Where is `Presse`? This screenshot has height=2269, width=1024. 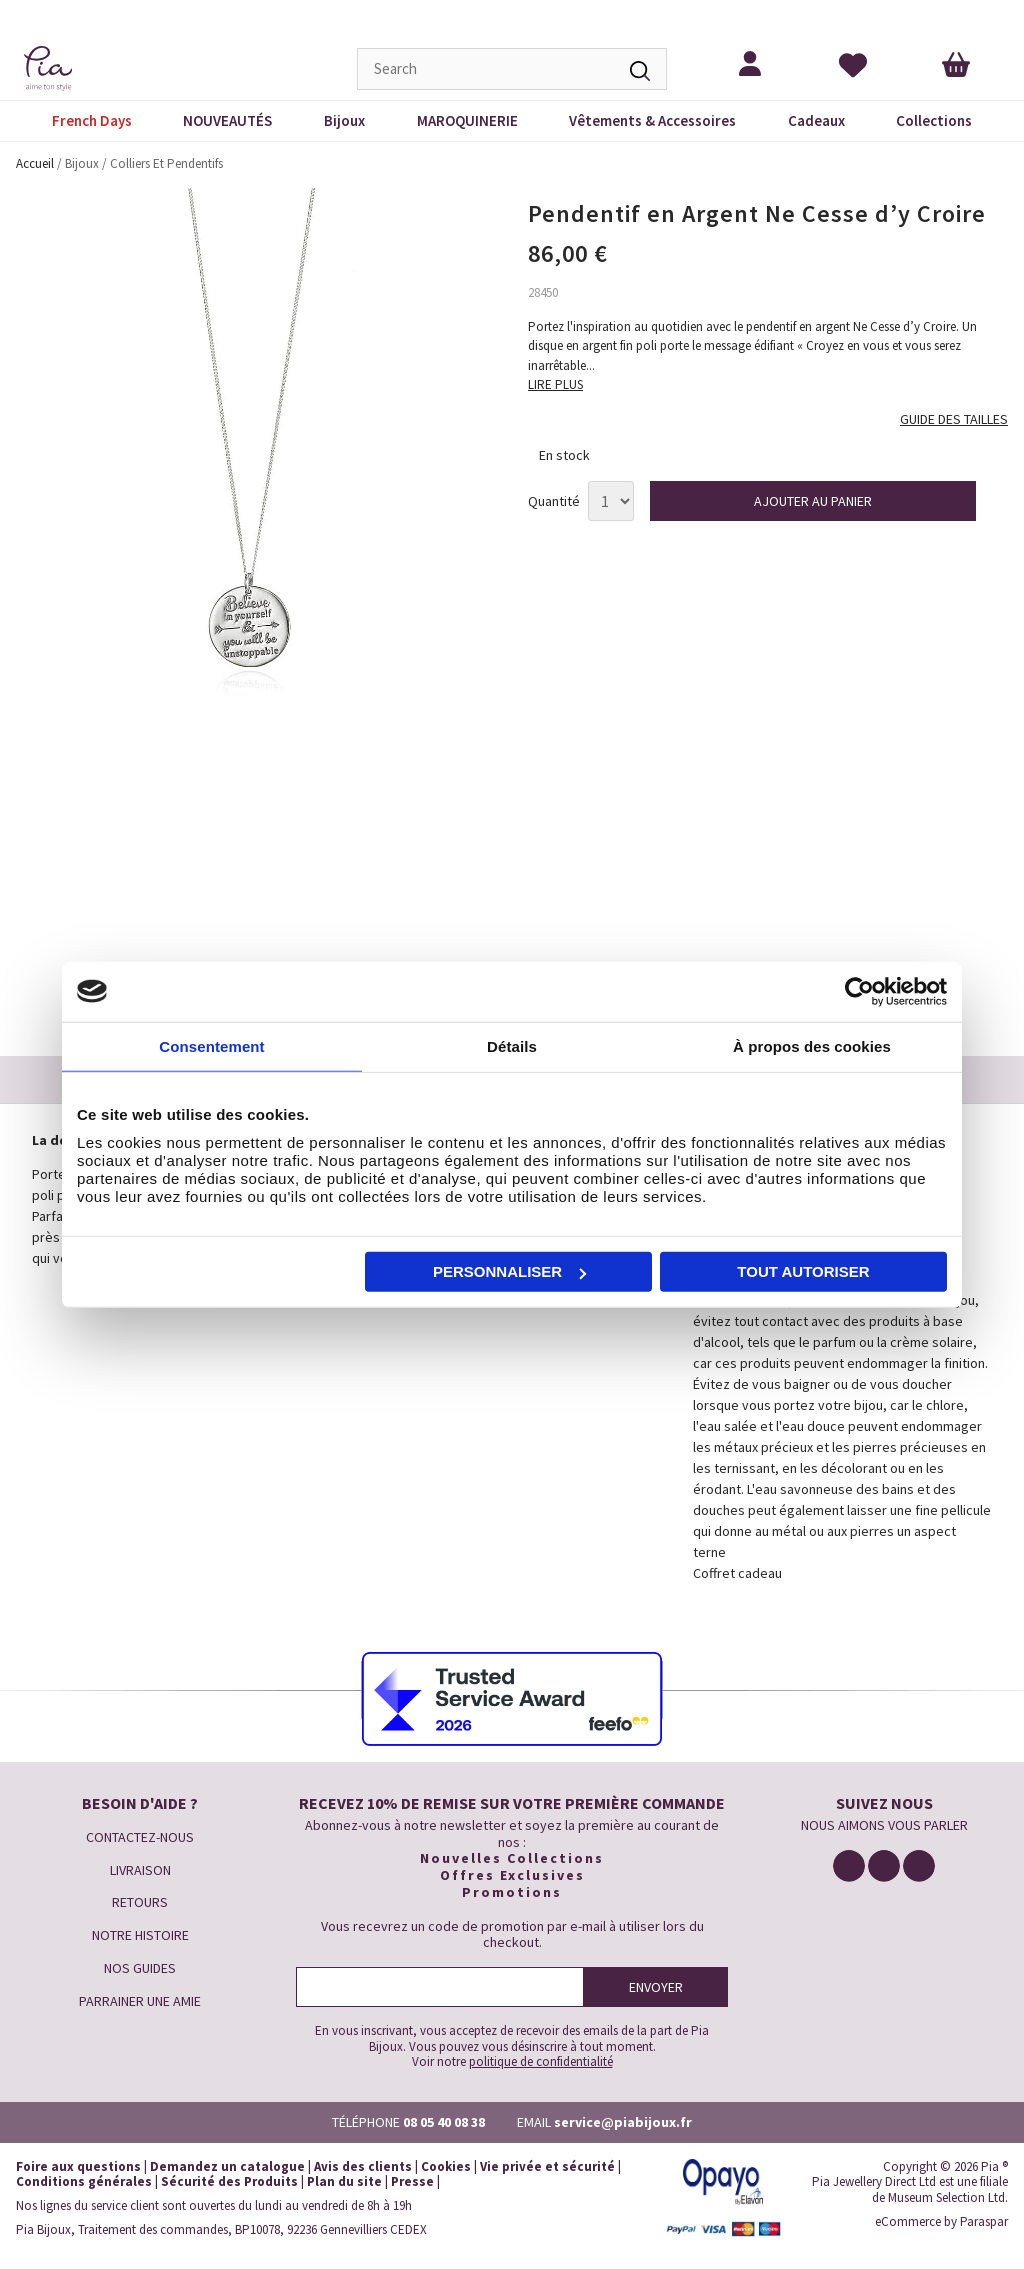
Presse is located at coordinates (412, 2181).